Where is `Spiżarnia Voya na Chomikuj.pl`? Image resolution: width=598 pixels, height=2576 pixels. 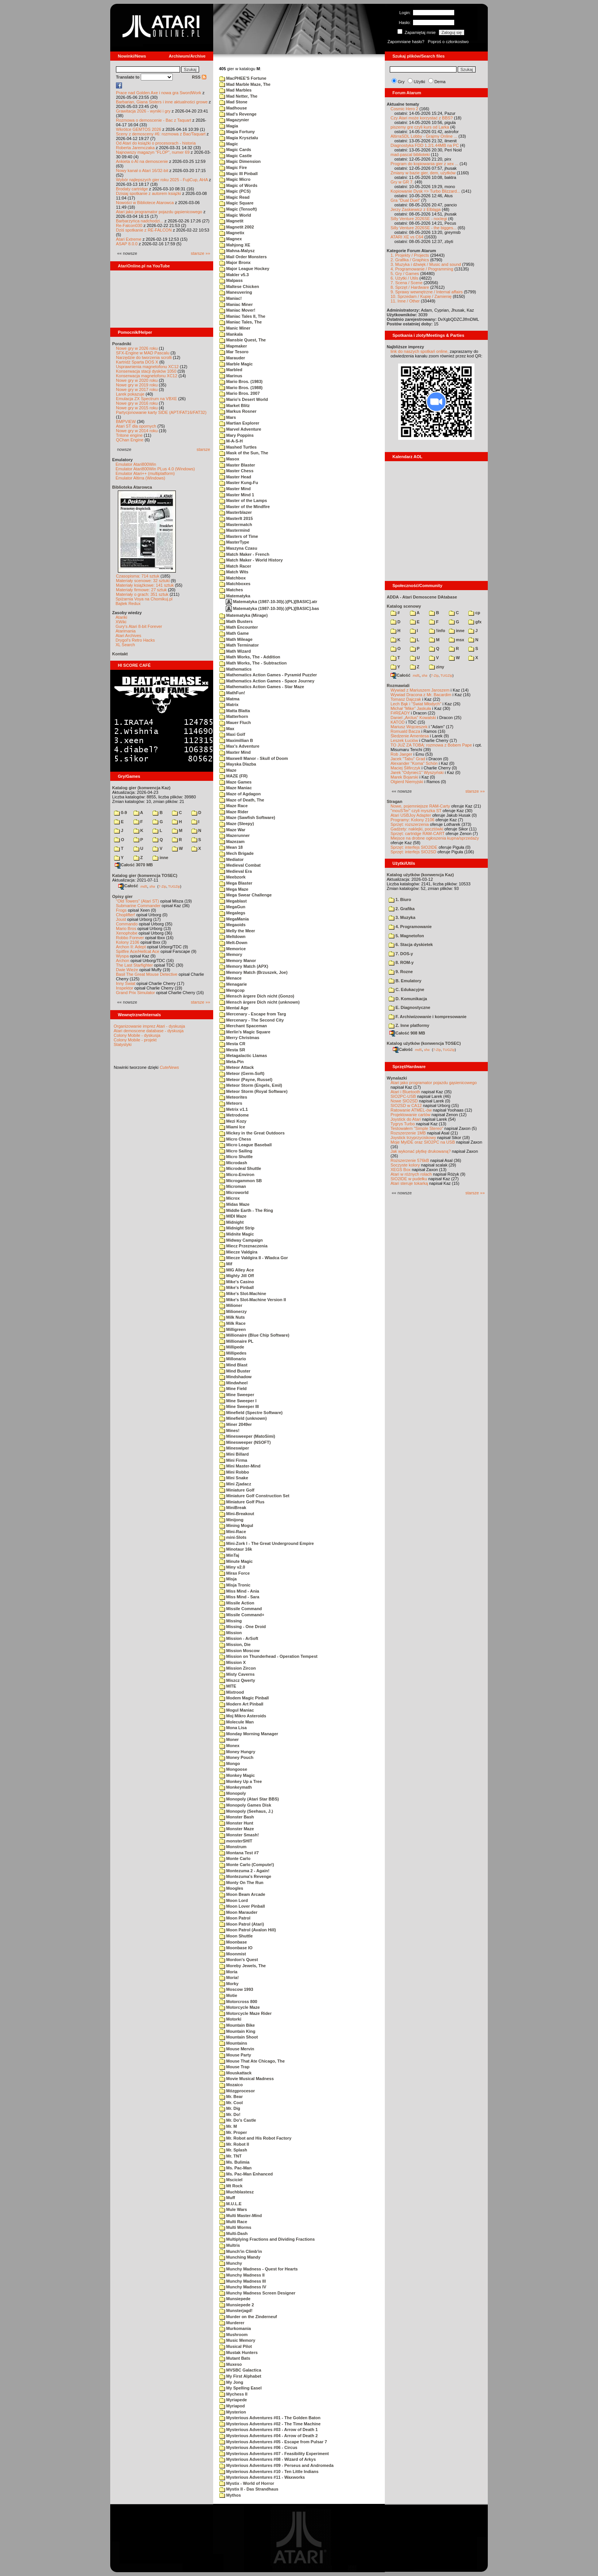
Spiżarnia Voya na Chomikuj.pl is located at coordinates (144, 599).